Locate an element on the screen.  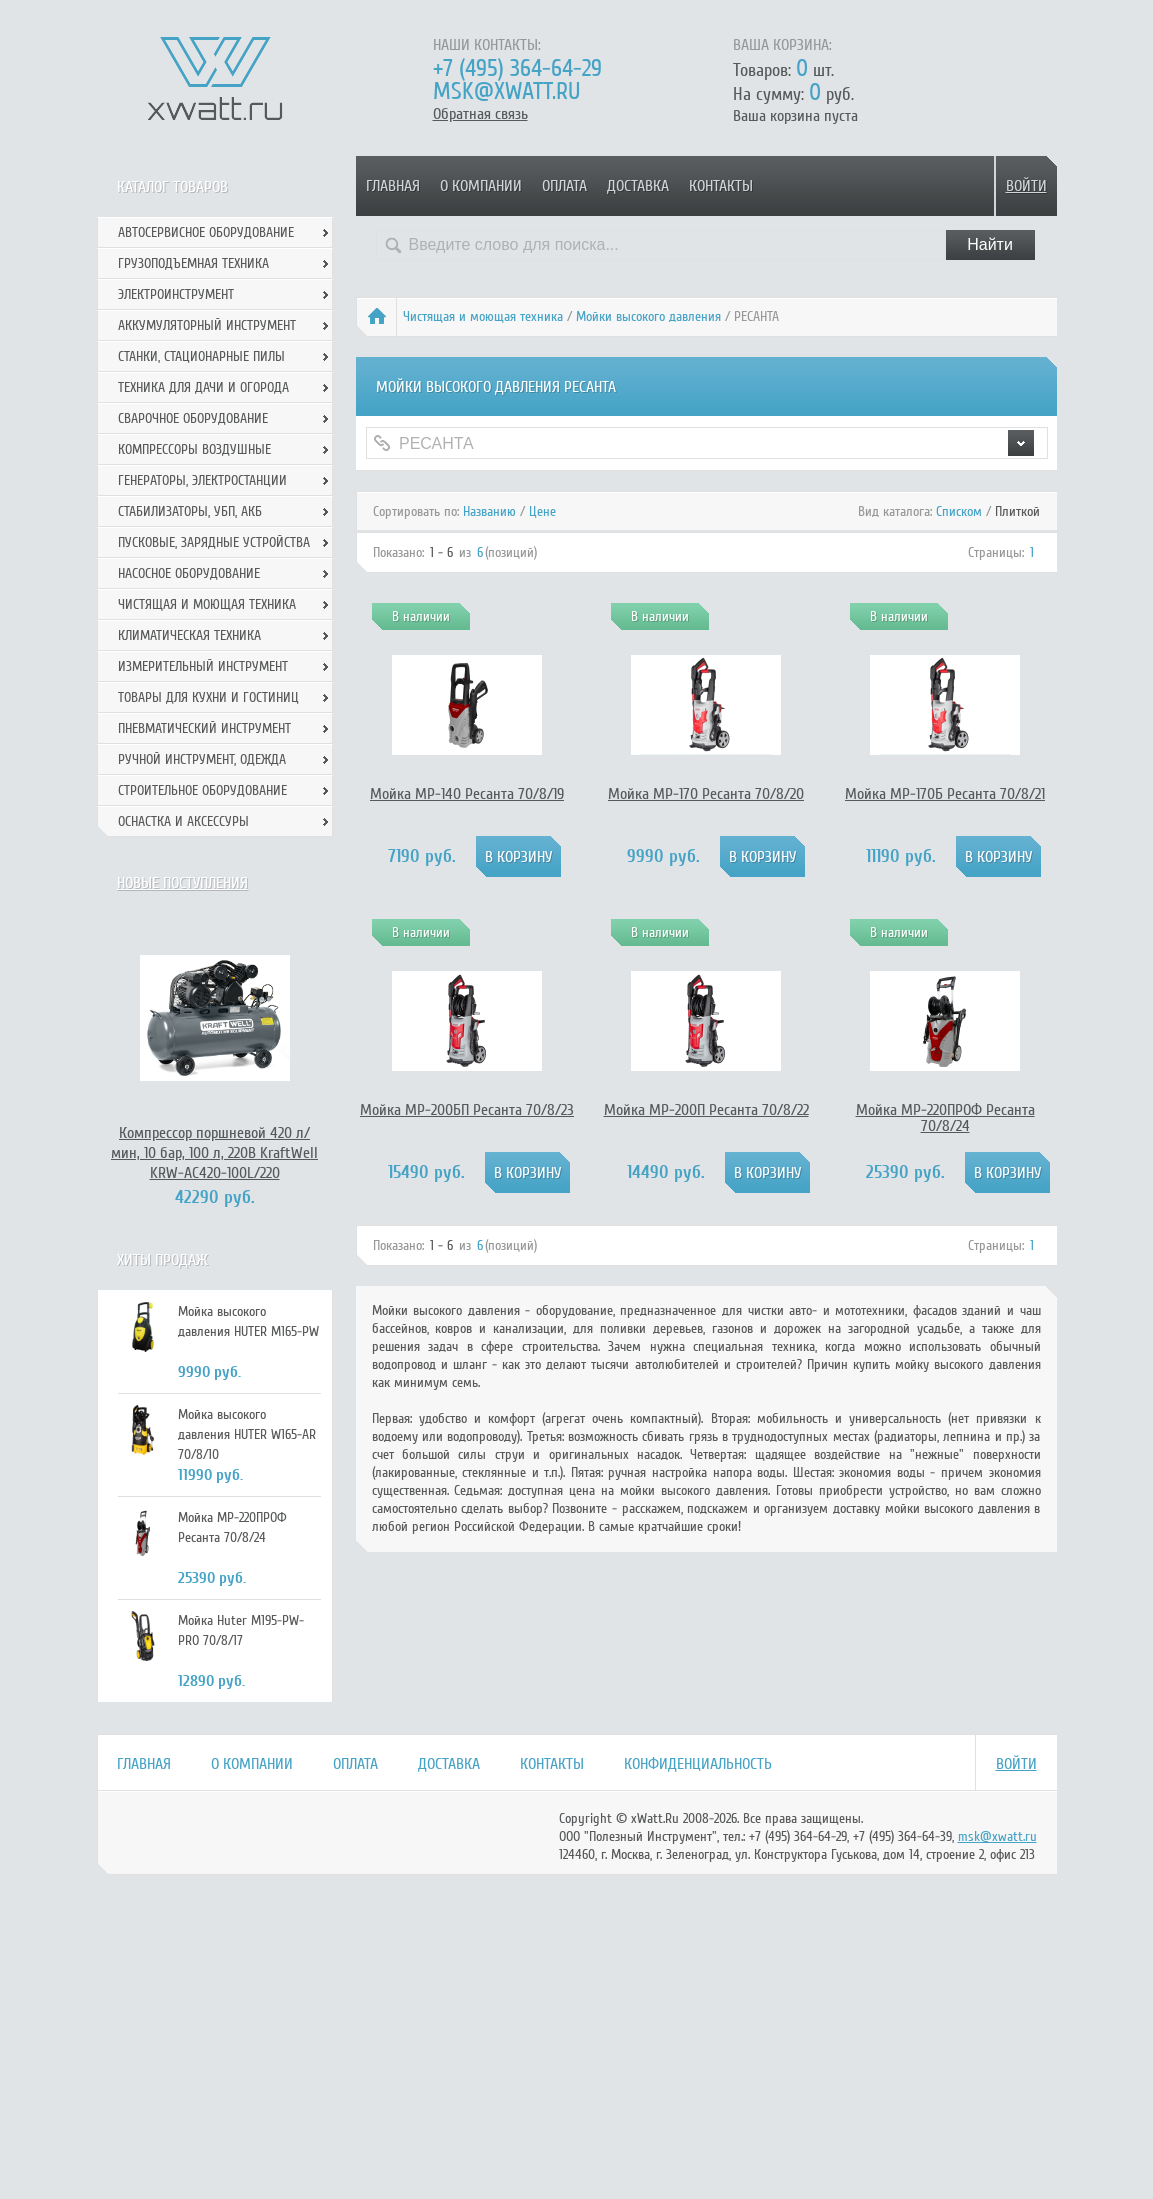
Насосное оборудование is located at coordinates (189, 573).